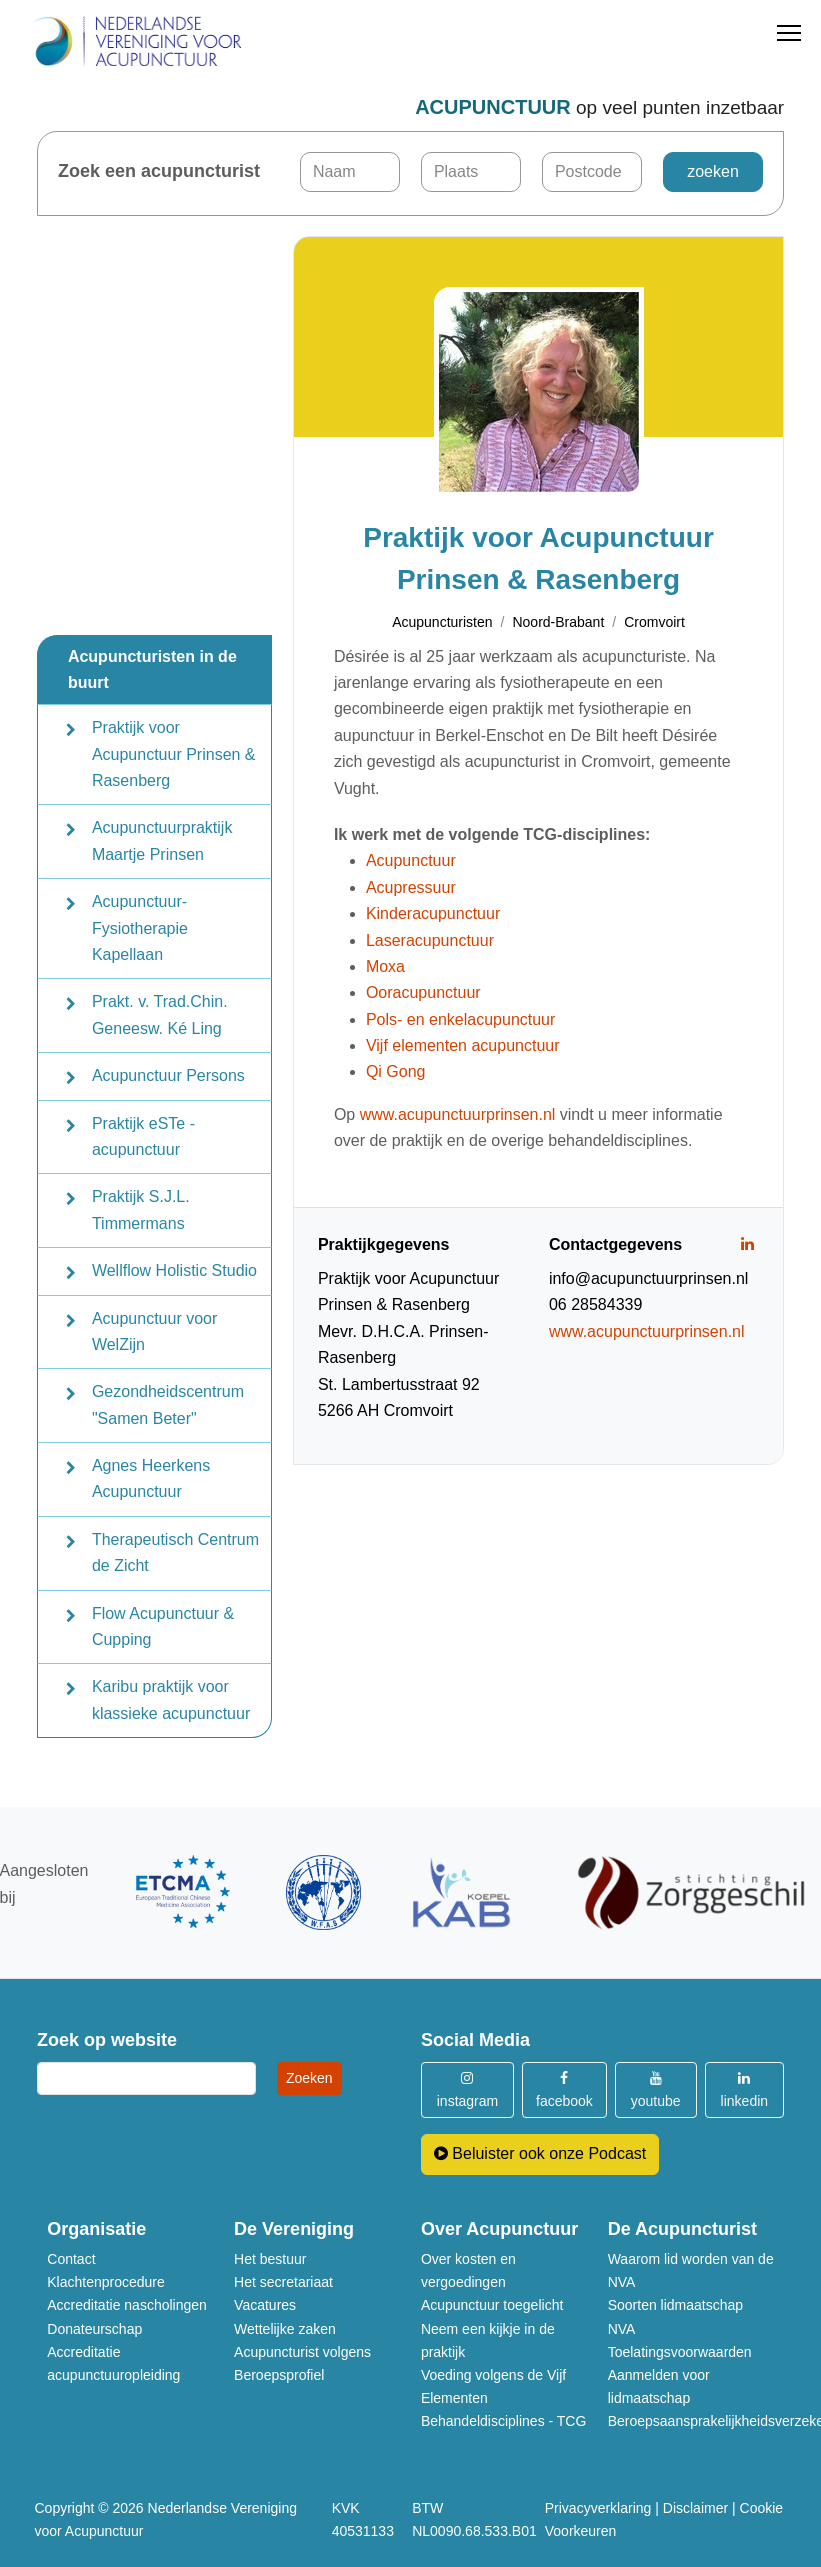  Describe the element at coordinates (680, 2352) in the screenshot. I see `Toelatingsvoorwaarden` at that location.